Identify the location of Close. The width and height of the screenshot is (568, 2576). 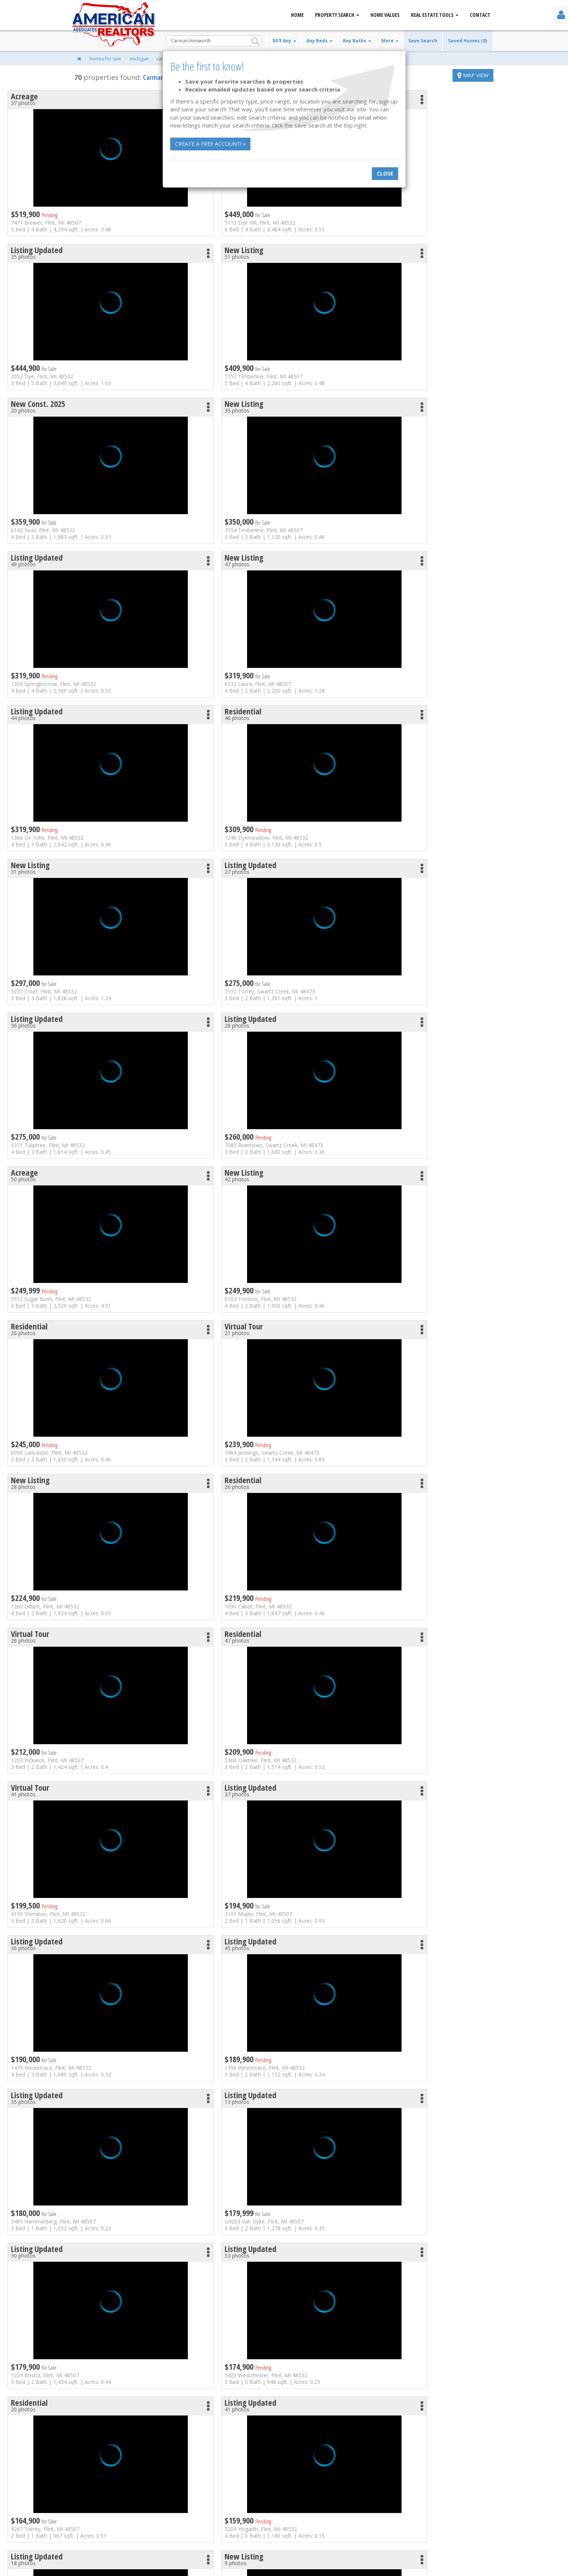
(385, 173).